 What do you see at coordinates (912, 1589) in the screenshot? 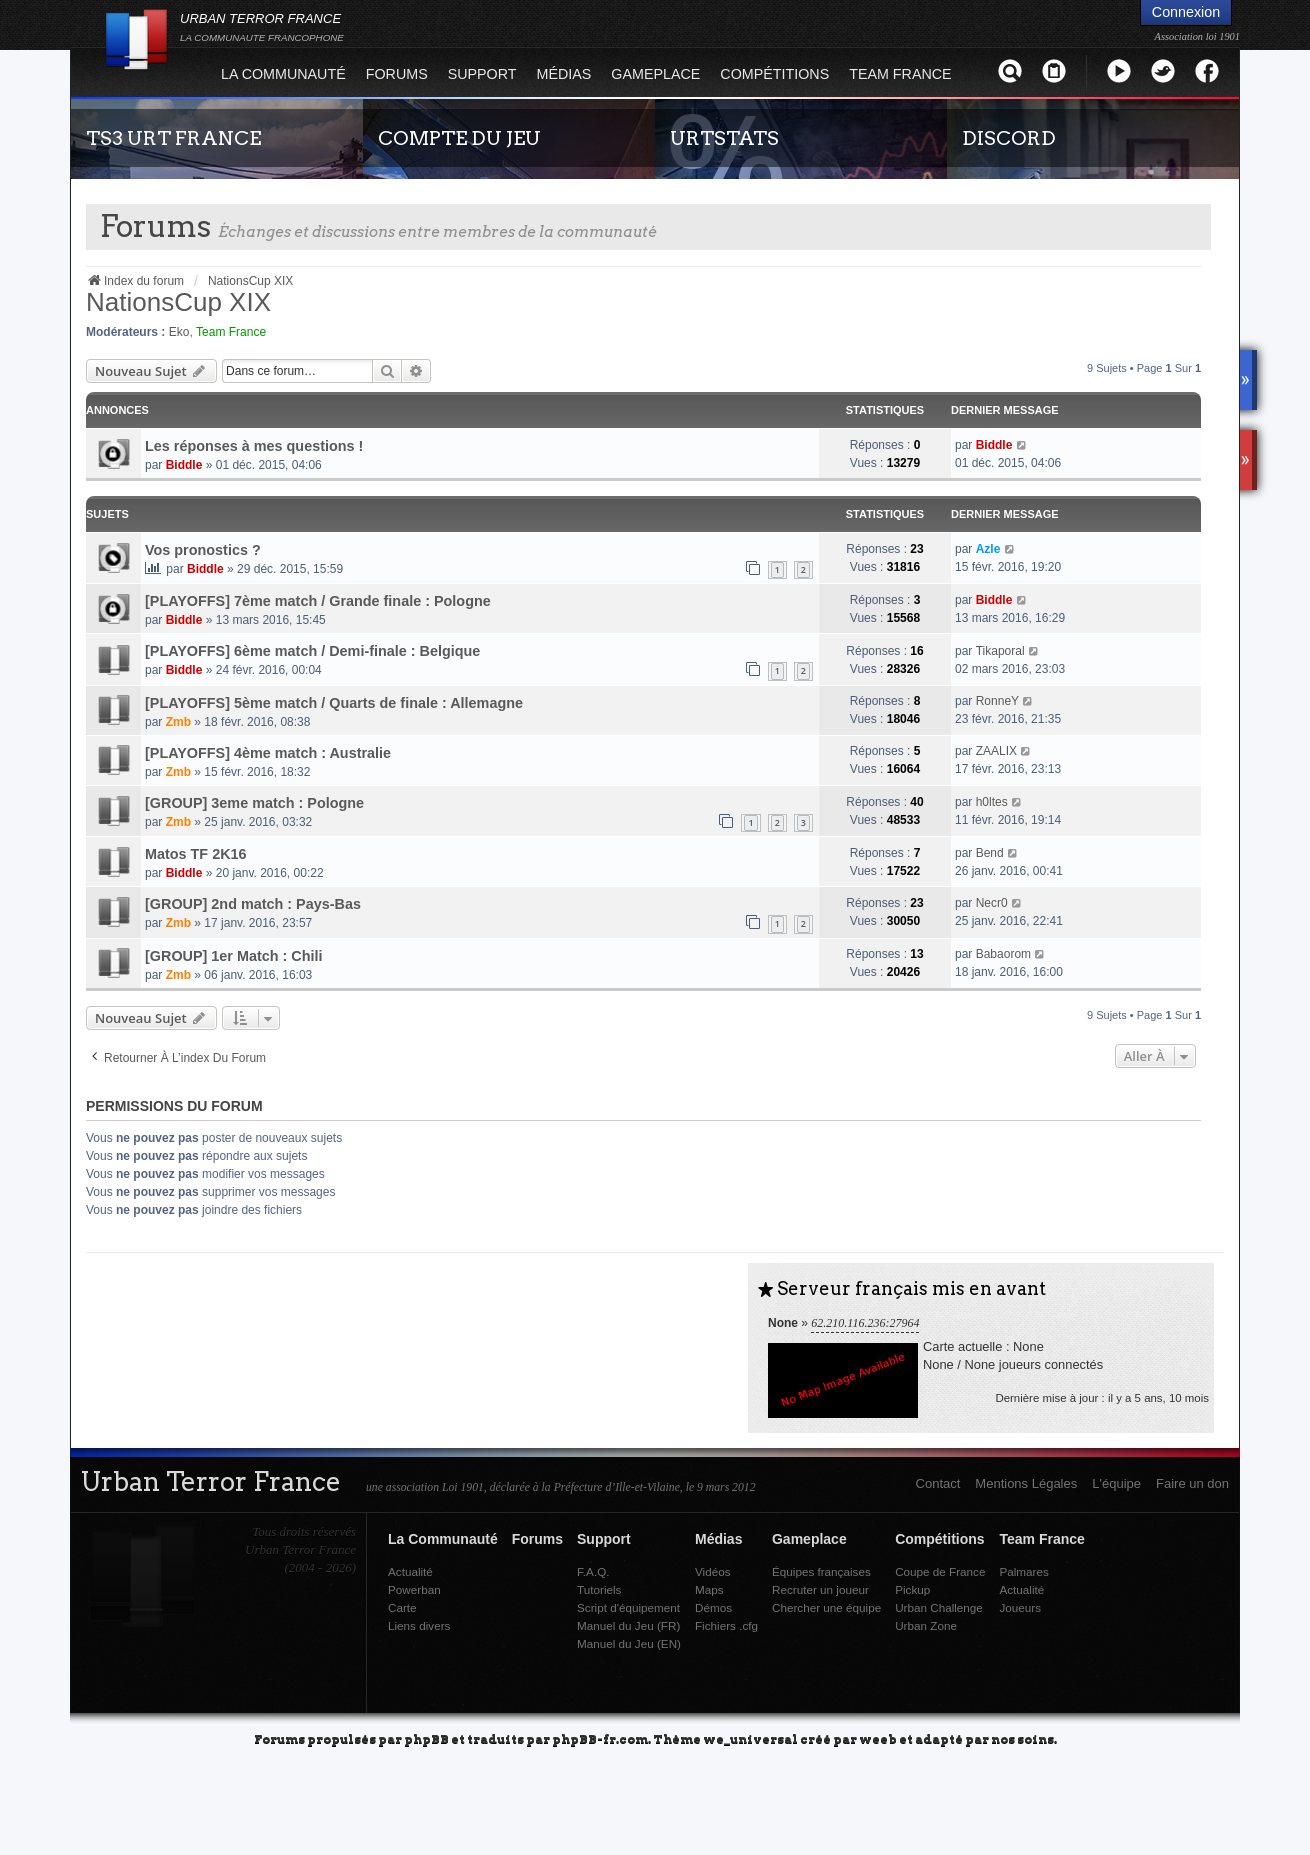
I see `Pickup` at bounding box center [912, 1589].